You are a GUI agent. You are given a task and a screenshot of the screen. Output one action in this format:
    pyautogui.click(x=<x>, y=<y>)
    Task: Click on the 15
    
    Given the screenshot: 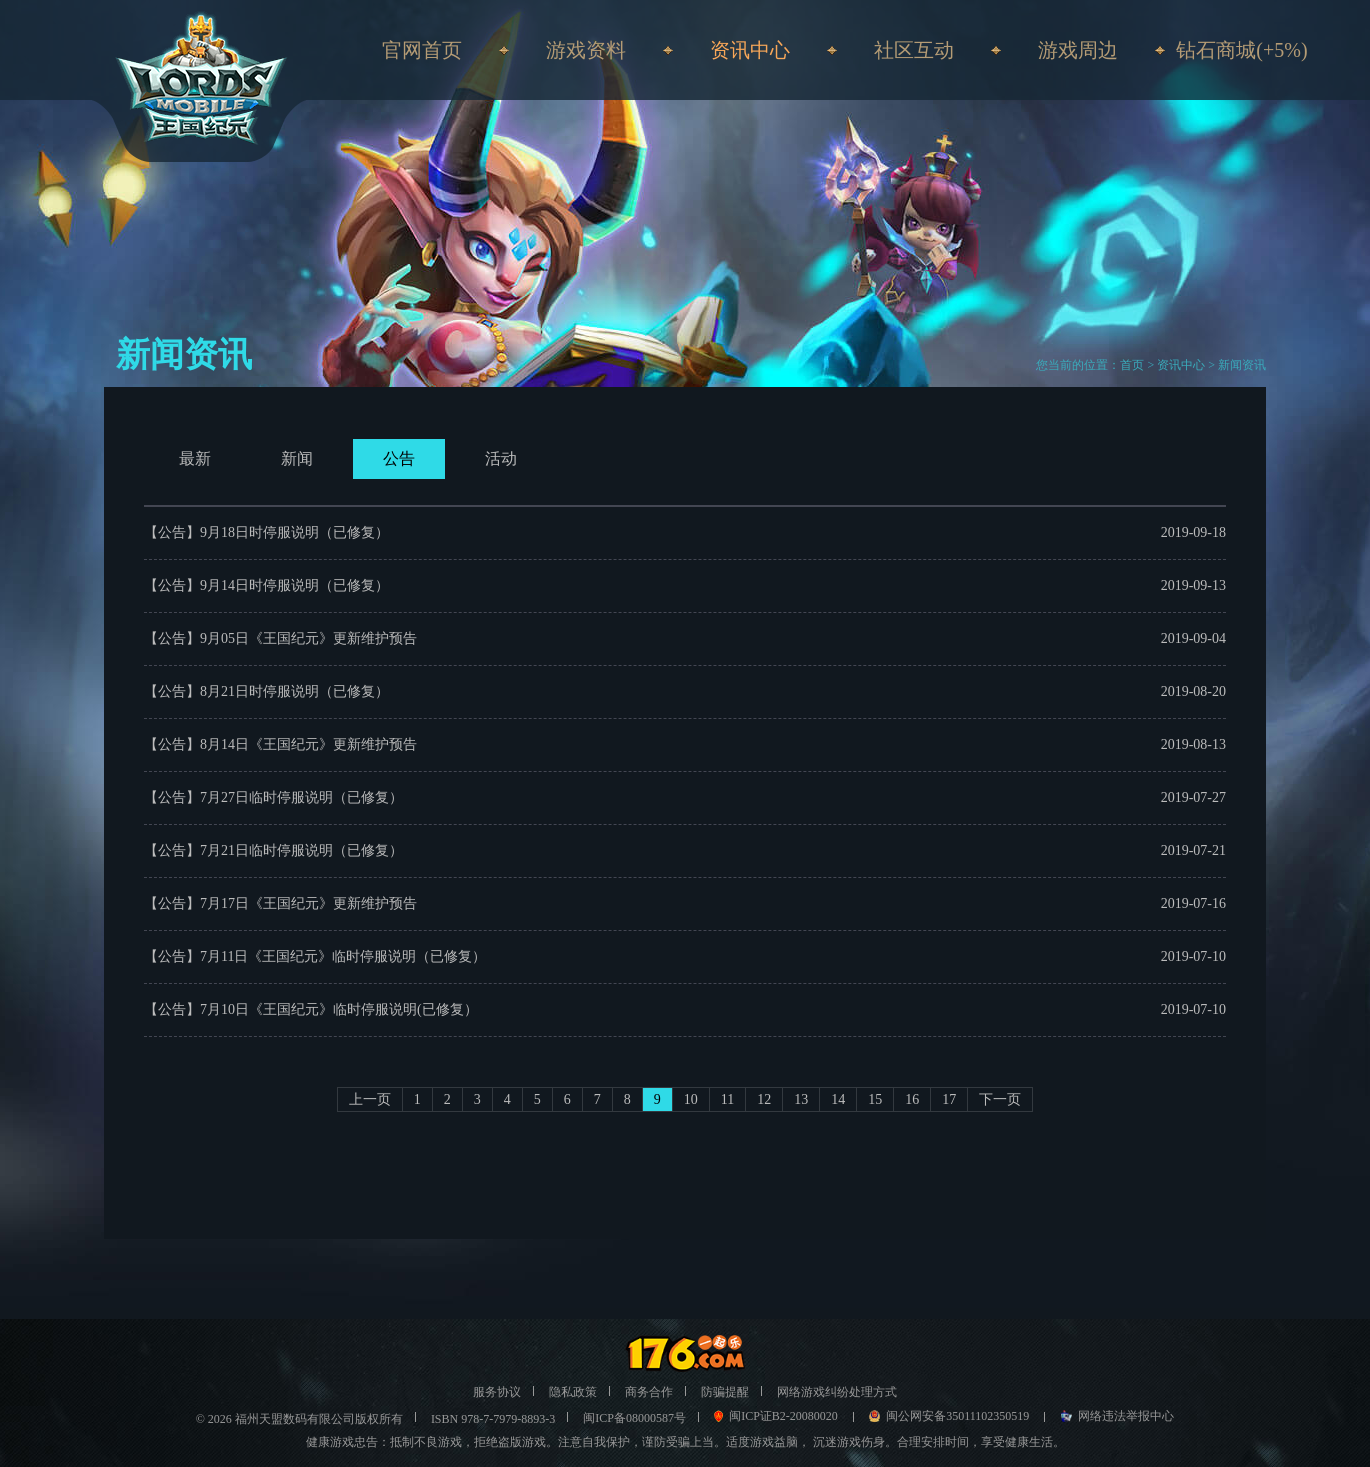 What is the action you would take?
    pyautogui.click(x=875, y=1099)
    